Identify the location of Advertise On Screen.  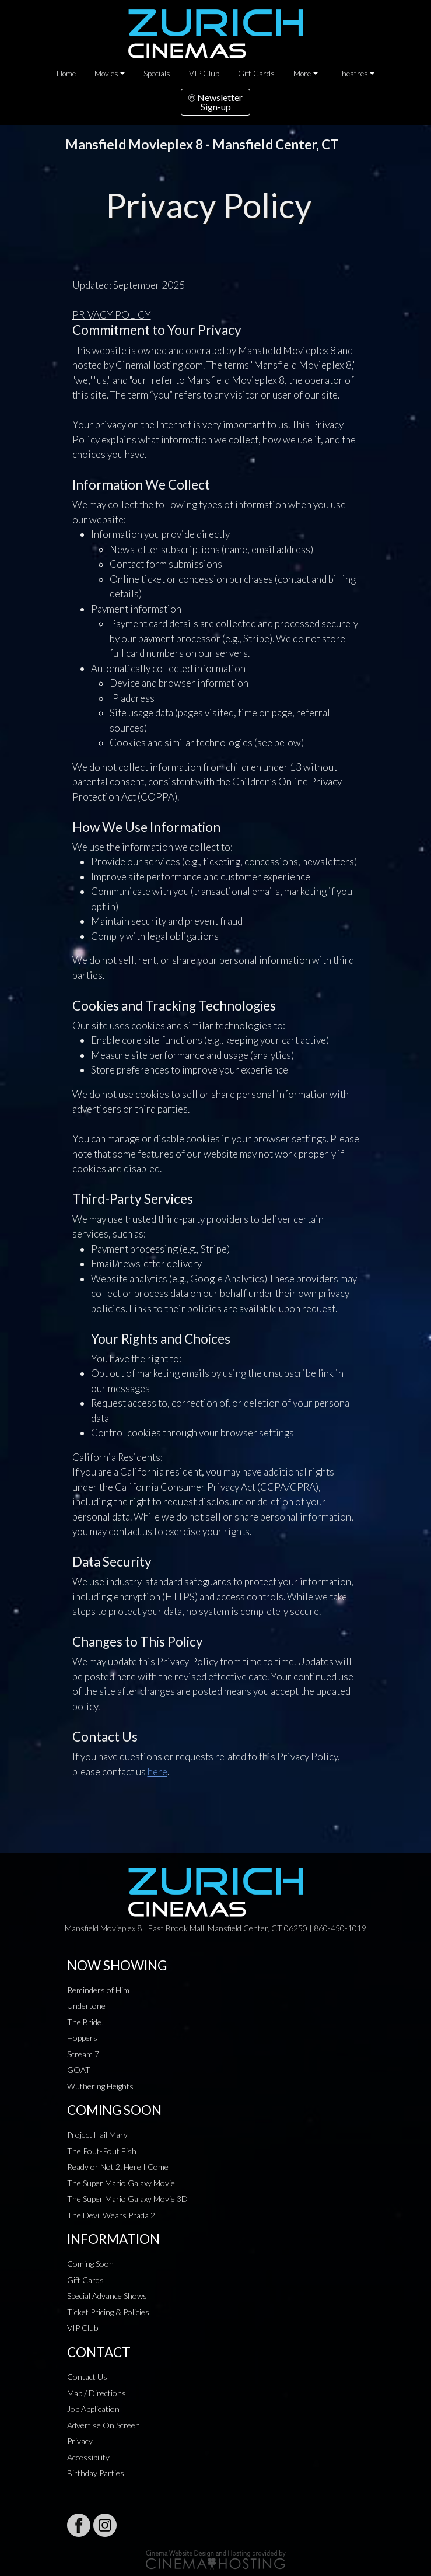
(103, 2425).